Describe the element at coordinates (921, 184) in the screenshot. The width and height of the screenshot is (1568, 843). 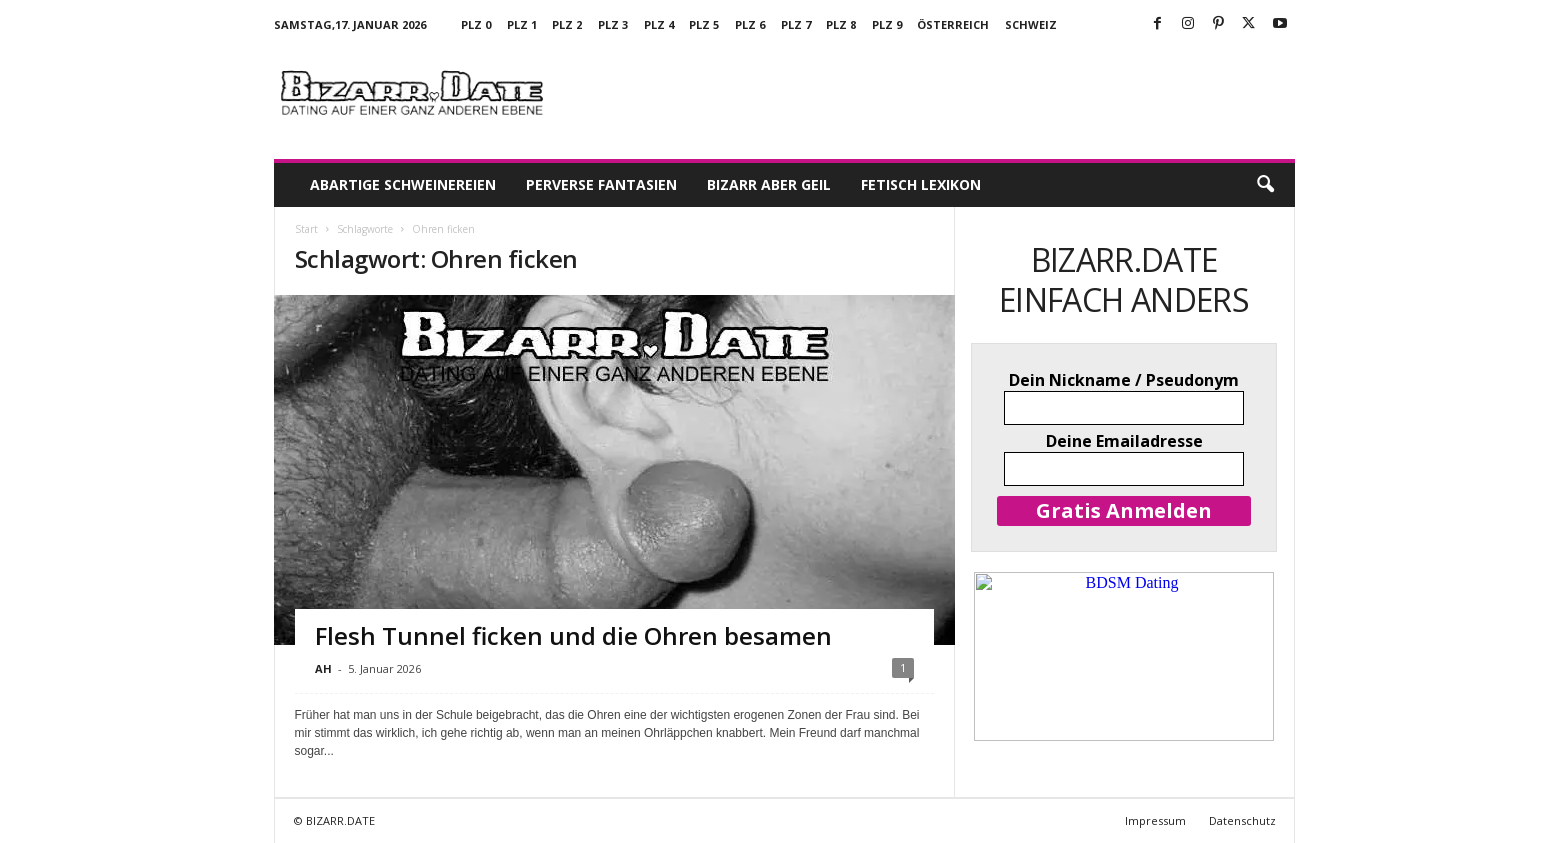
I see `Fetisch Lexikon` at that location.